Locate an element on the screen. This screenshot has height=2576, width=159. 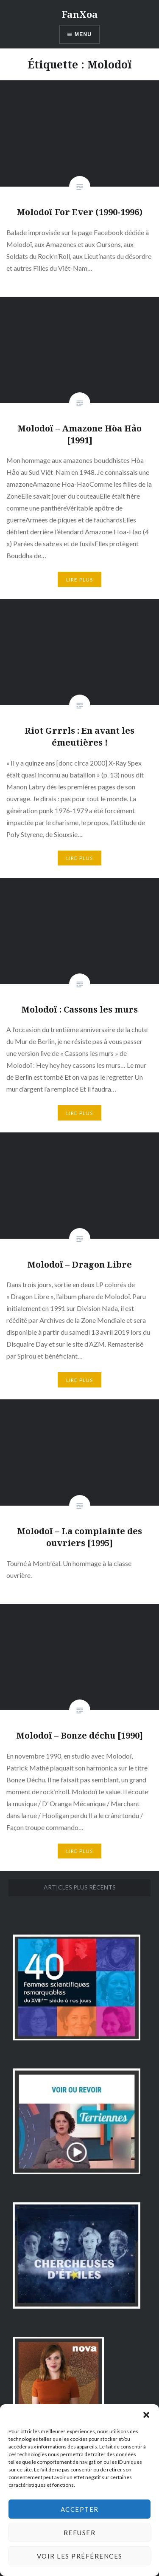
FanXoa is located at coordinates (79, 14).